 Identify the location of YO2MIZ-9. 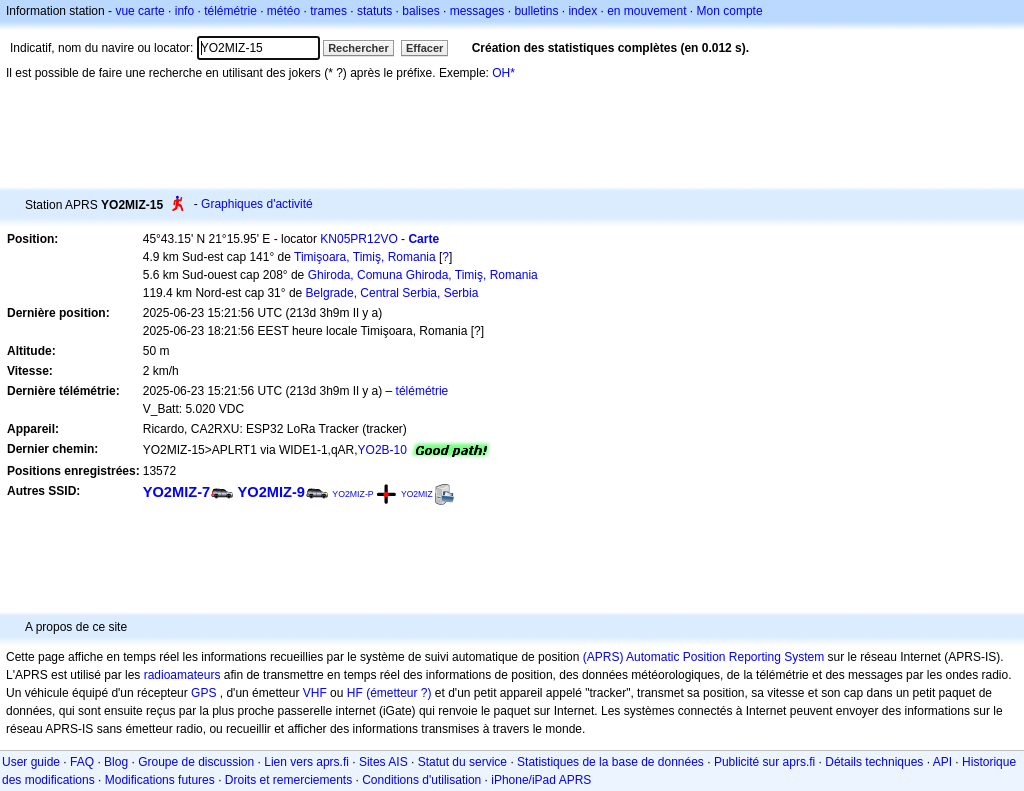
(271, 492).